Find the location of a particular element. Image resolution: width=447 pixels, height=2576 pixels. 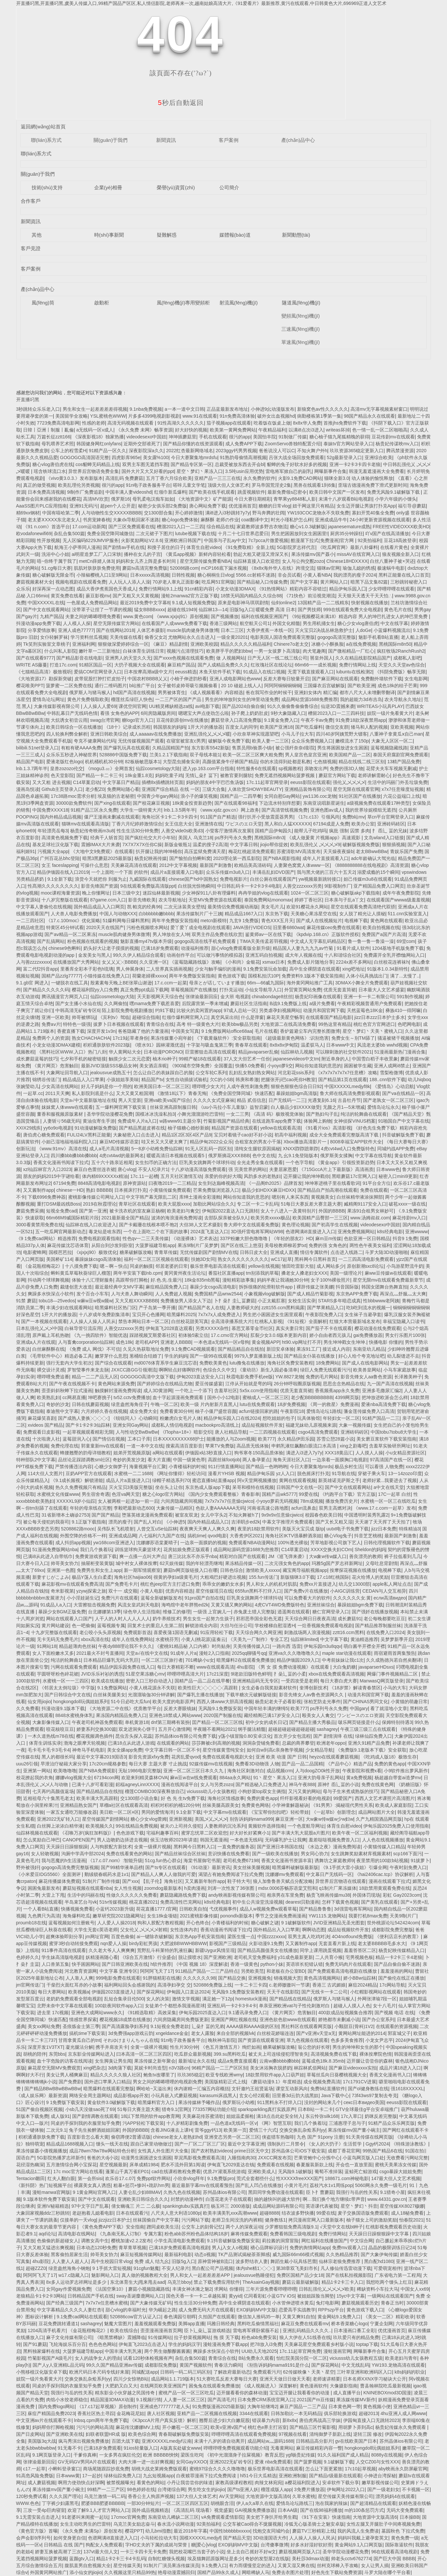

17c.11一起槽 is located at coordinates (144, 1176).